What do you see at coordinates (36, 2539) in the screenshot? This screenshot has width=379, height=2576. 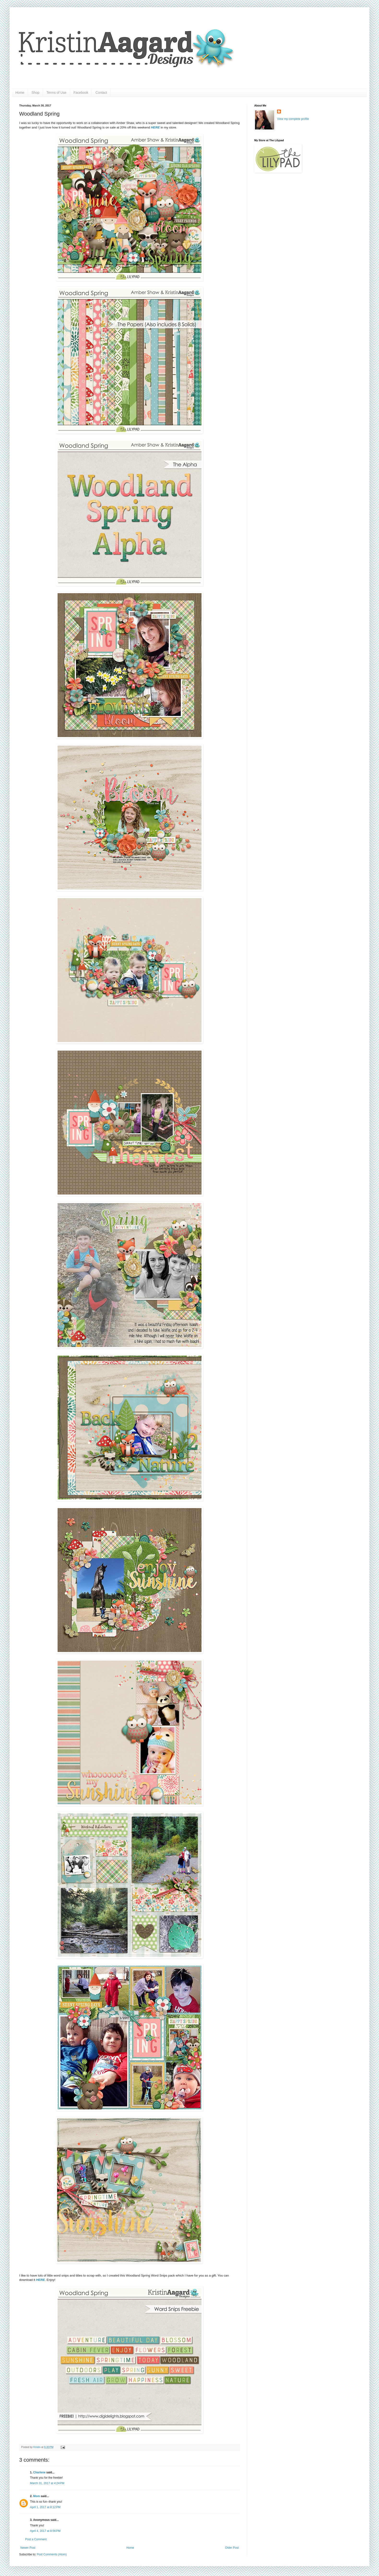 I see `Post a Comment` at bounding box center [36, 2539].